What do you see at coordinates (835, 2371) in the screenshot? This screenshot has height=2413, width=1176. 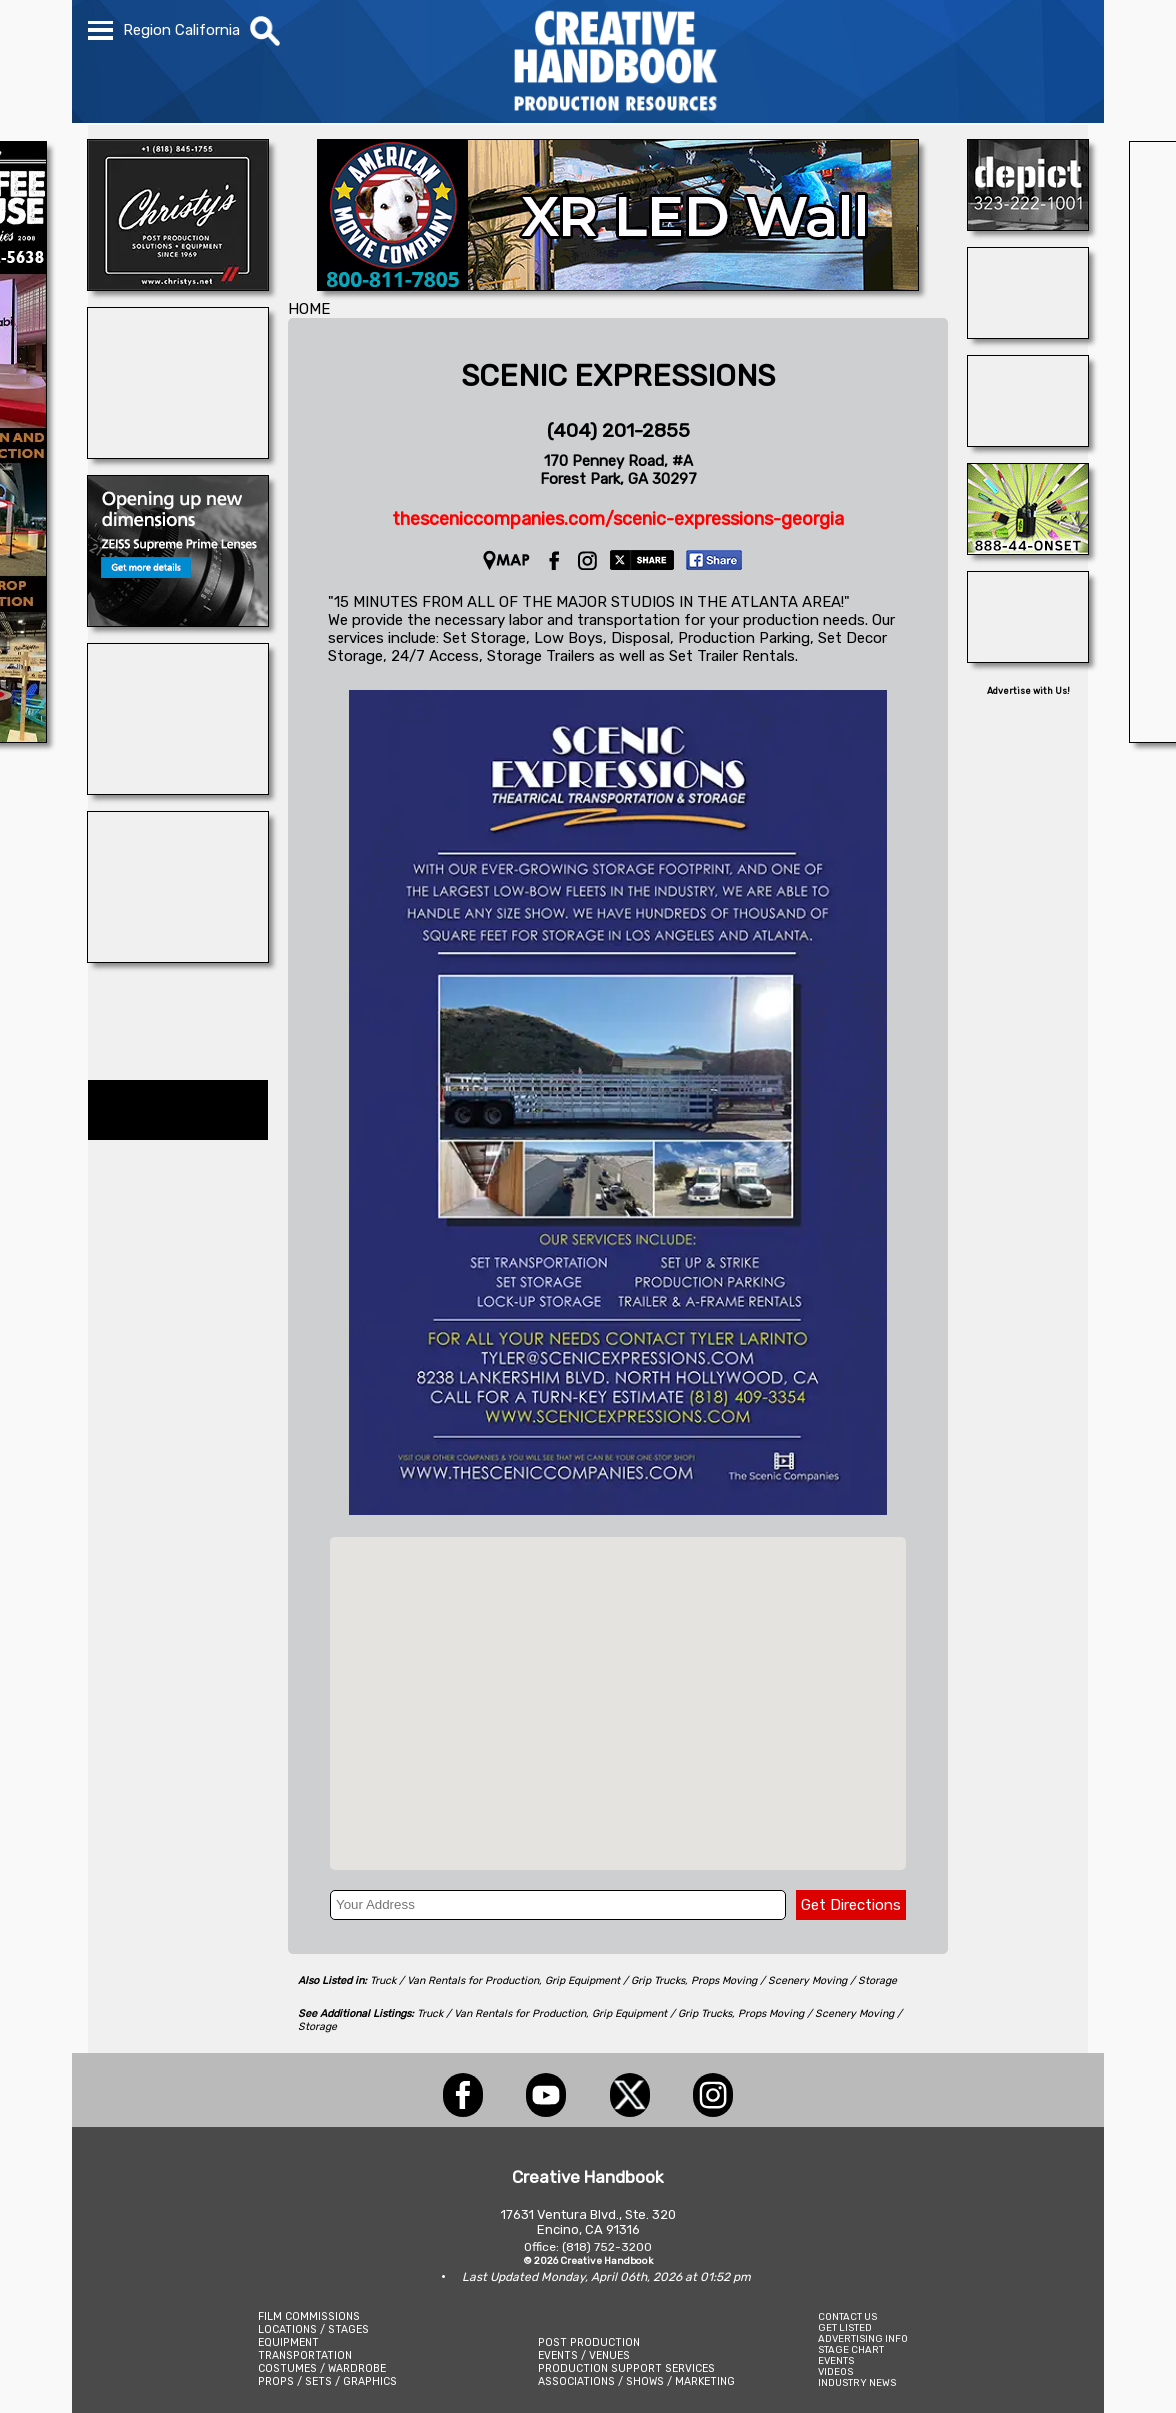 I see `VIDEOS` at bounding box center [835, 2371].